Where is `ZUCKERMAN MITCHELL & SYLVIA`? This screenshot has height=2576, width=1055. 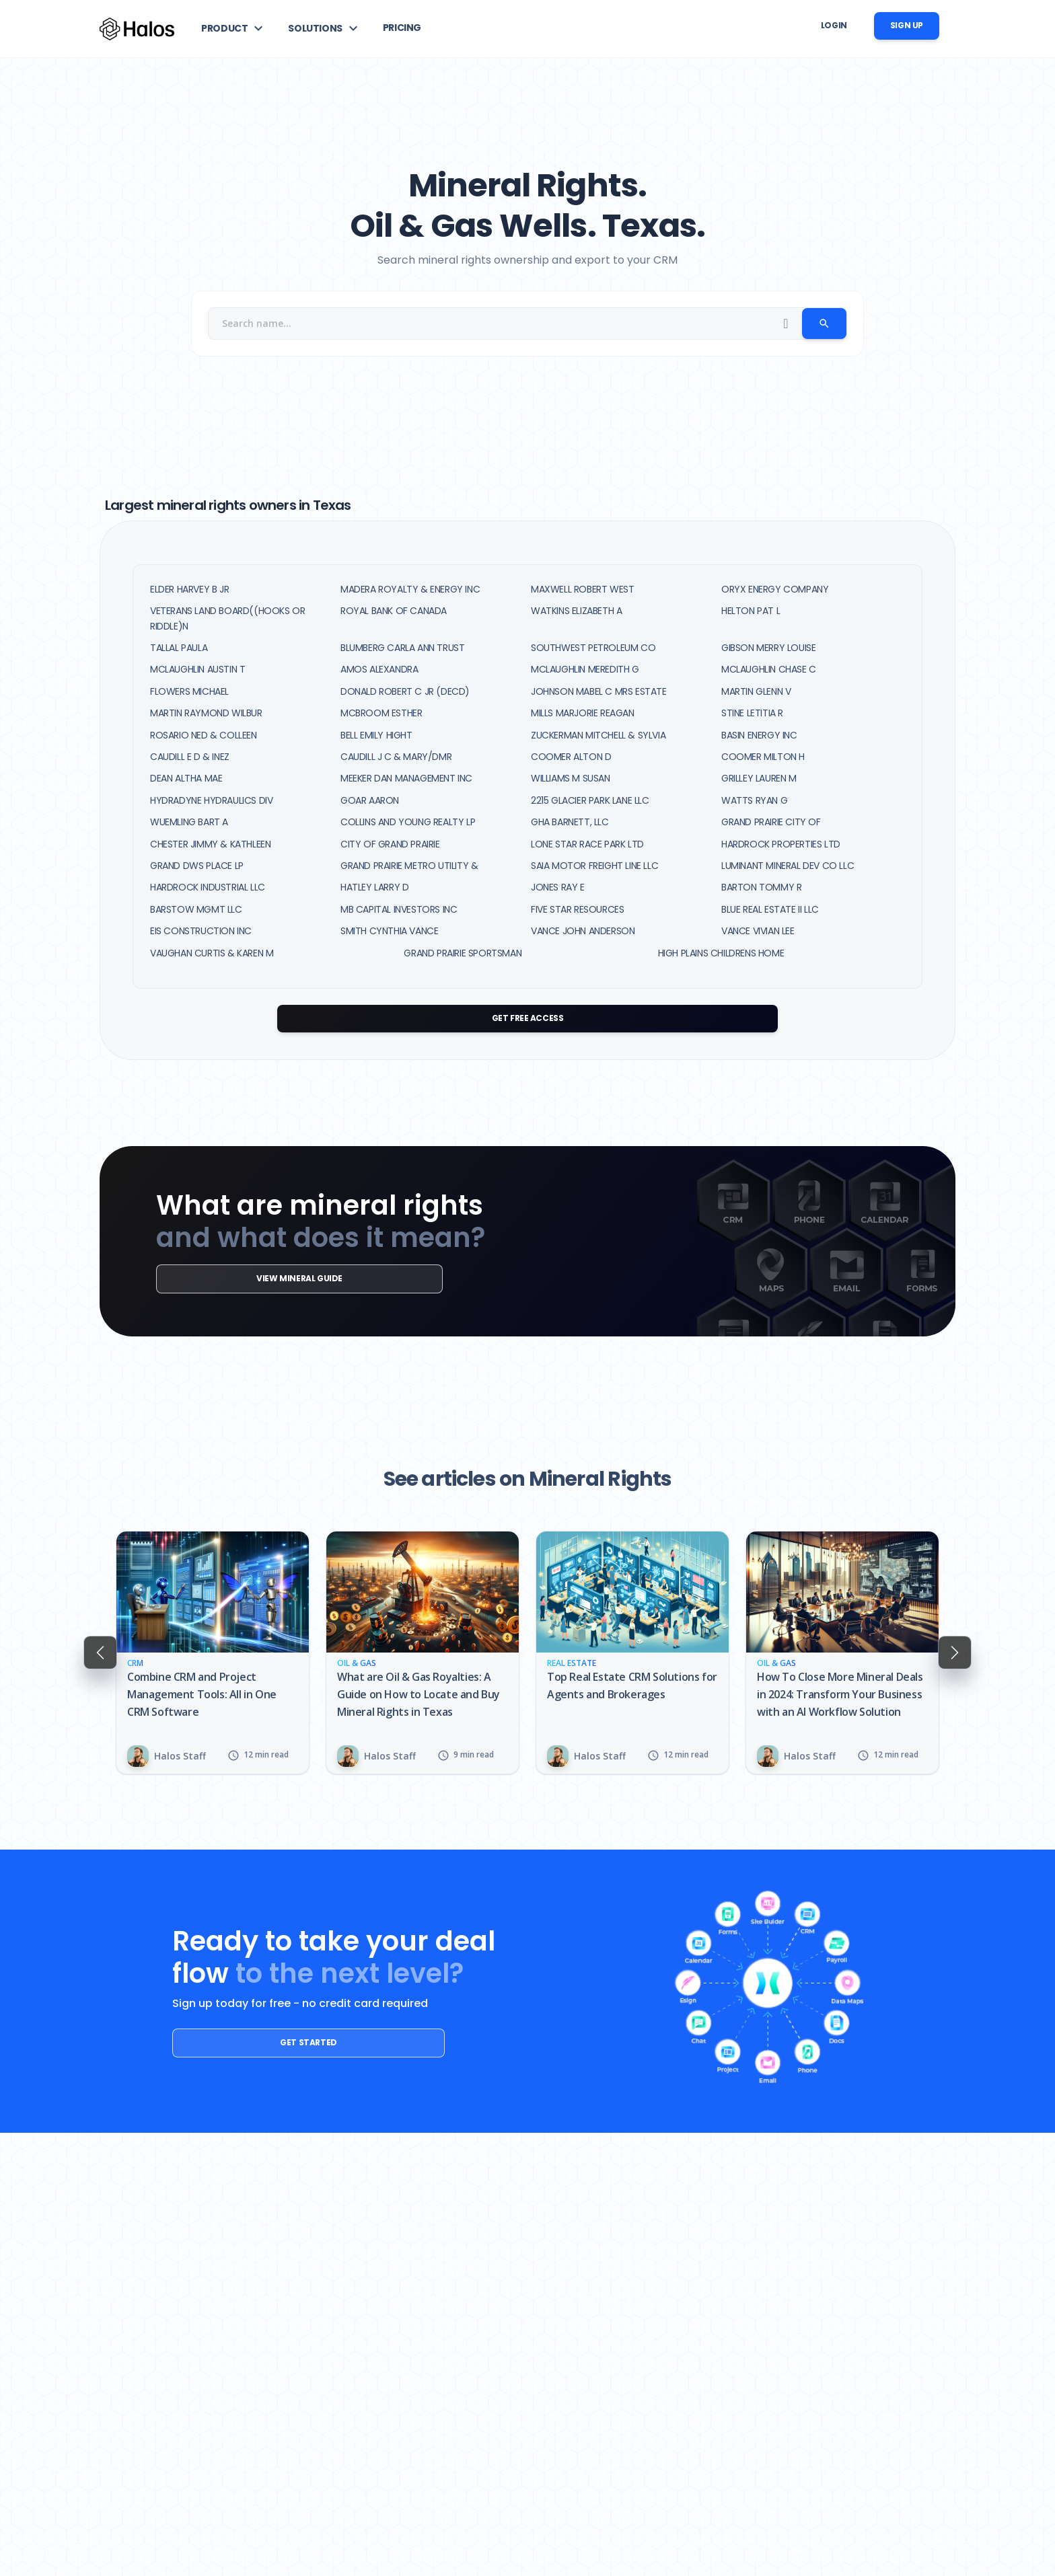 ZUCKERMAN MITCHELL & SYLVIA is located at coordinates (598, 735).